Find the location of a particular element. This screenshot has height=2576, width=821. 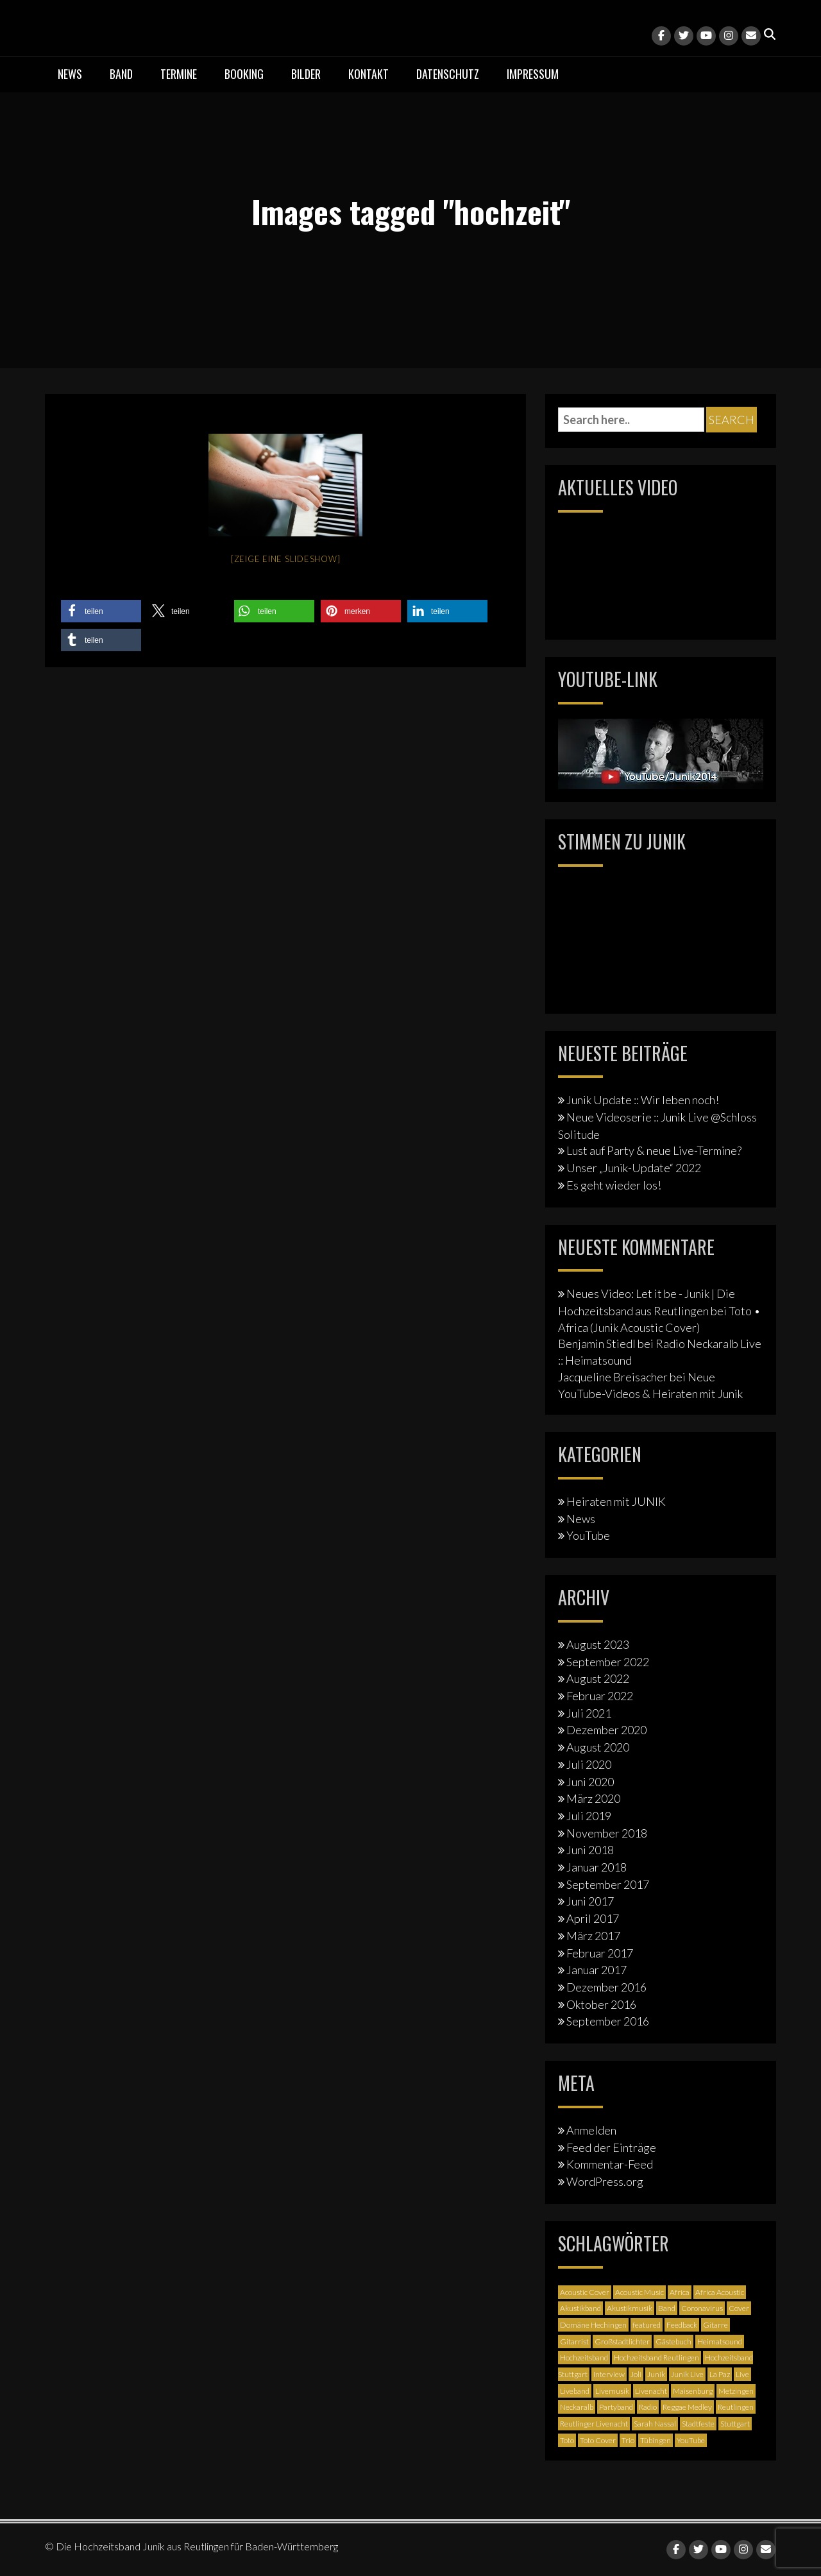

Toto [Toto (1 Eintrag)] is located at coordinates (567, 2440).